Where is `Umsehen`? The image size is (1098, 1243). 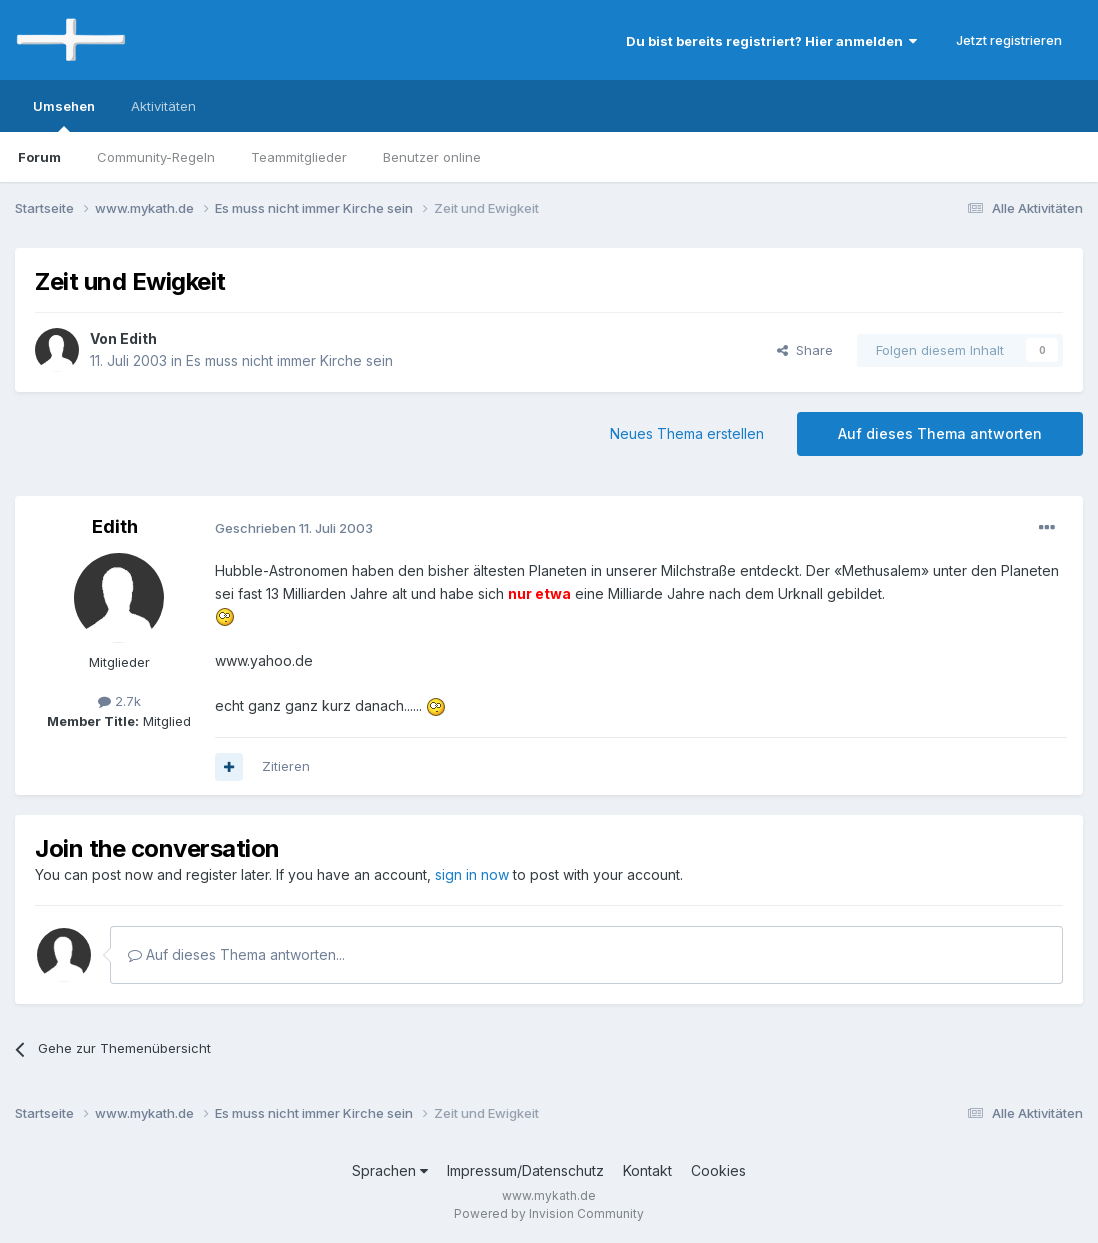 Umsehen is located at coordinates (64, 115).